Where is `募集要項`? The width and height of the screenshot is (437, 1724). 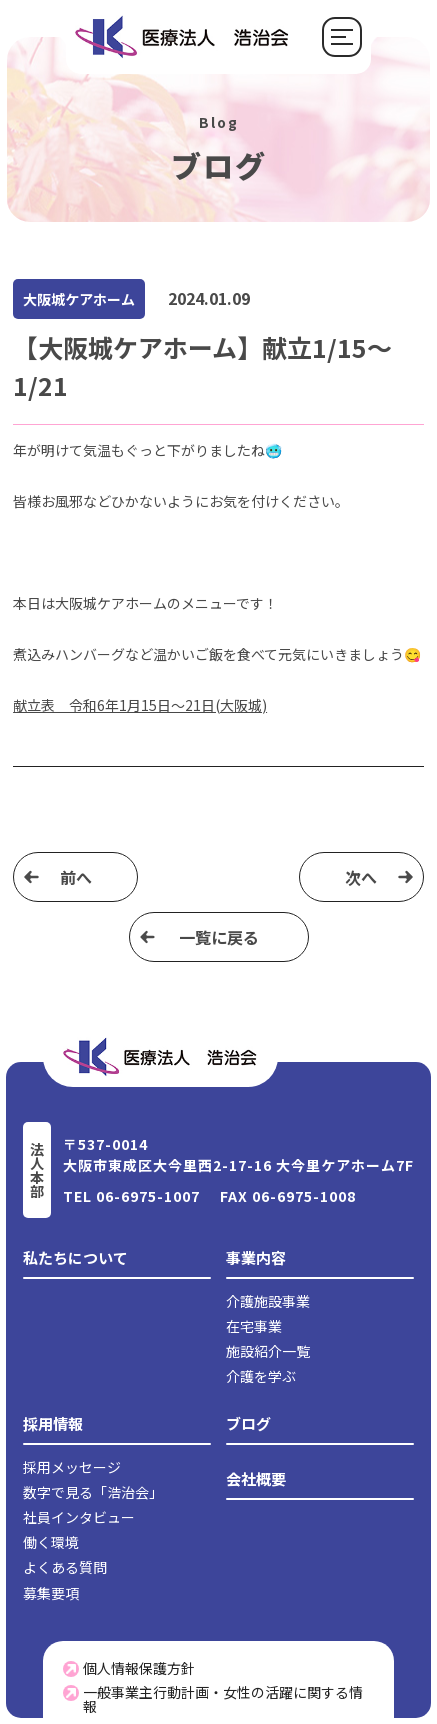
募集要項 is located at coordinates (51, 1593).